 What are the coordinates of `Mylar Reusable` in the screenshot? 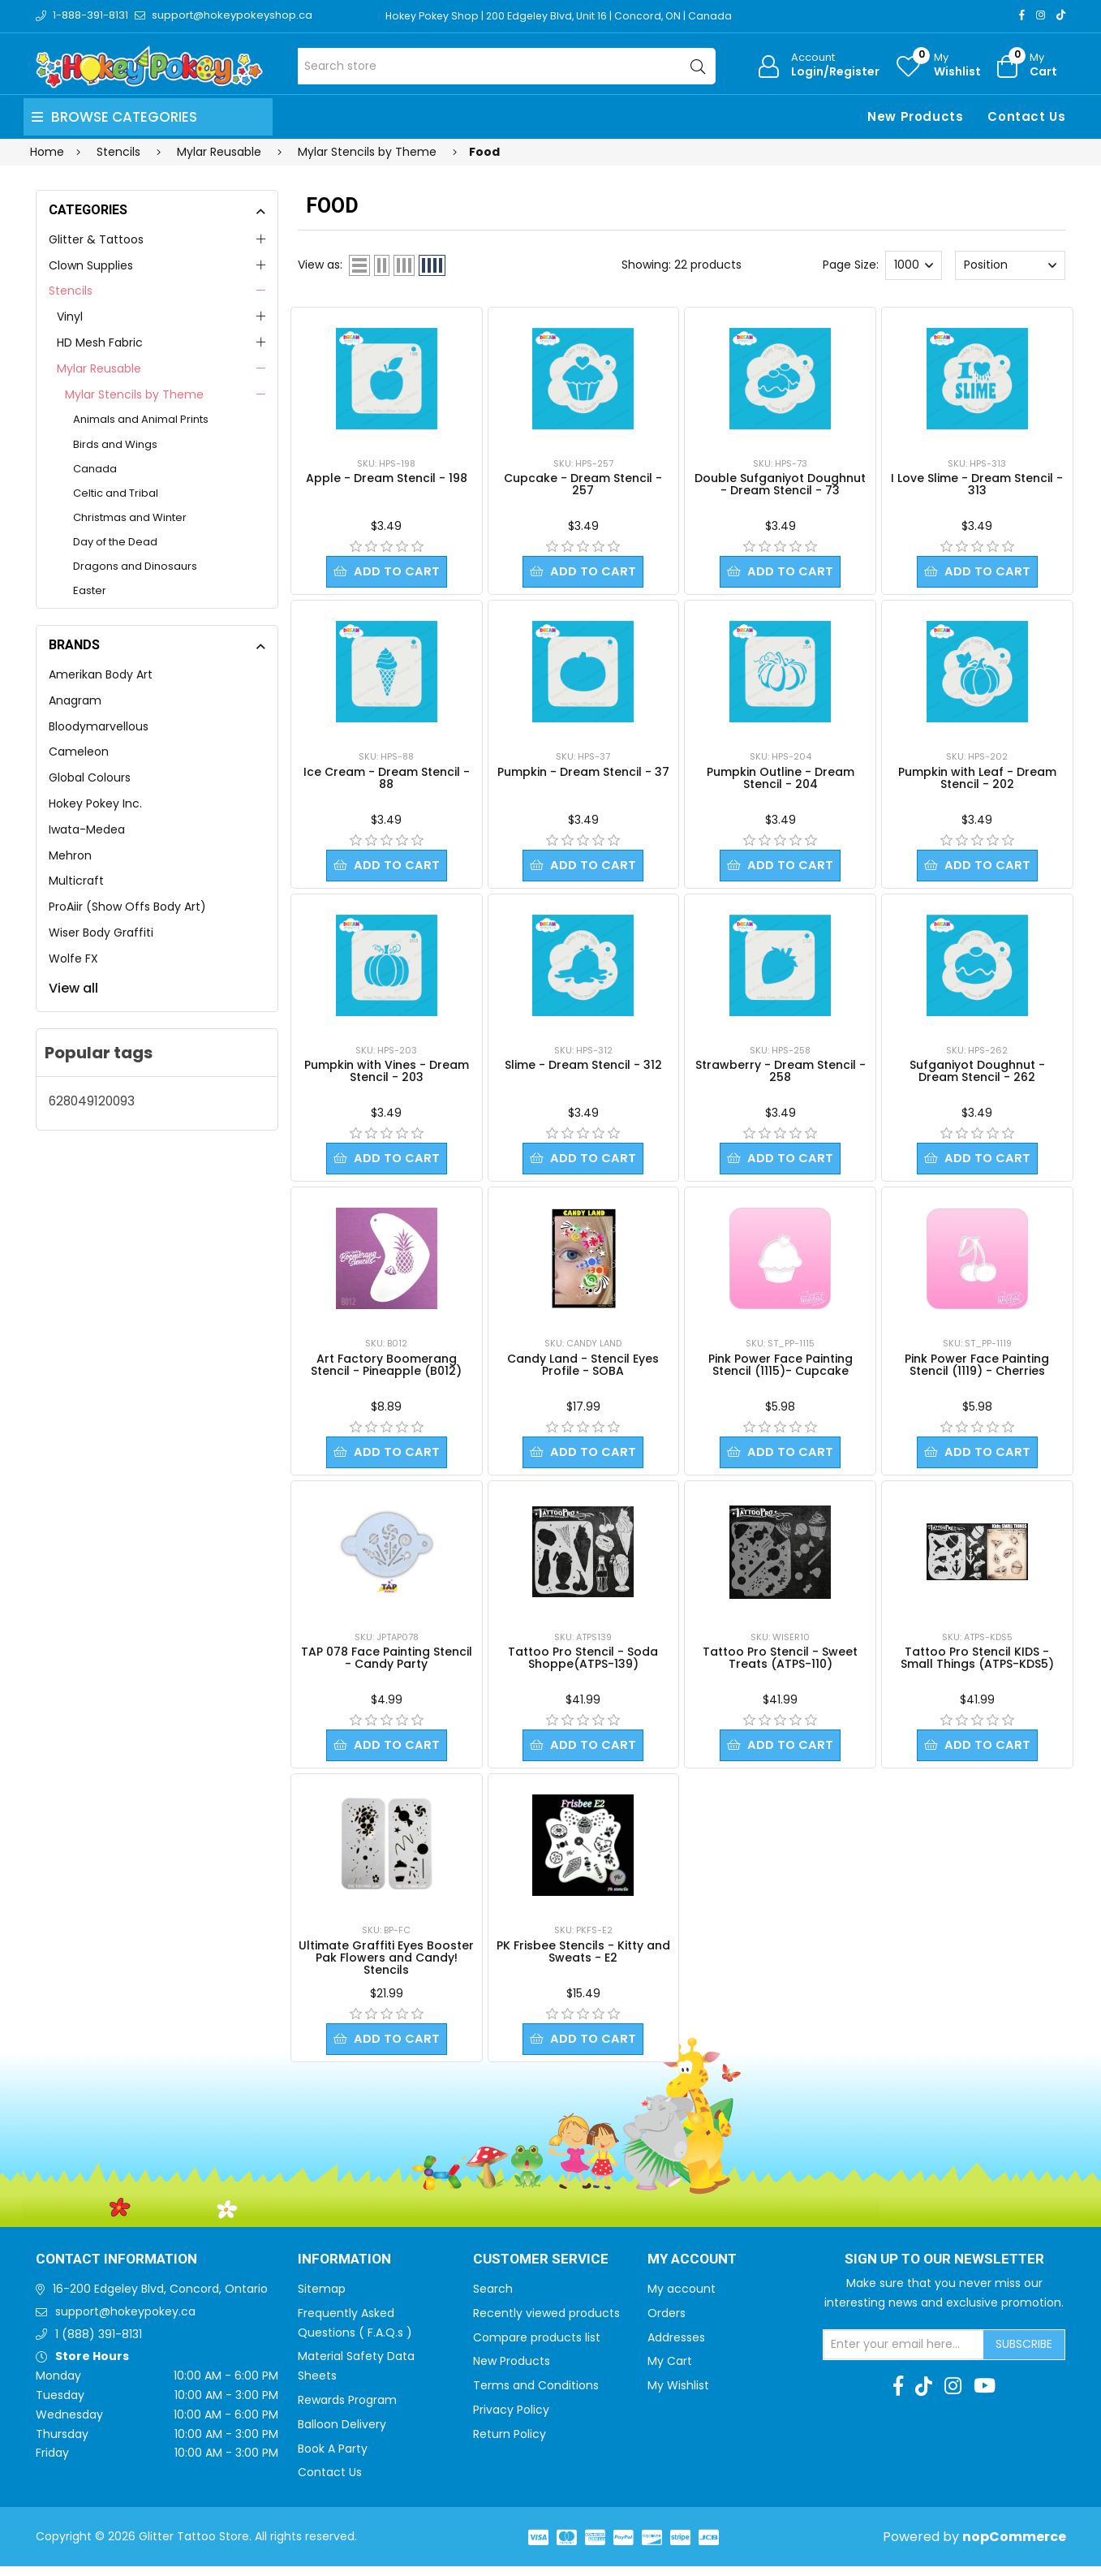 It's located at (99, 368).